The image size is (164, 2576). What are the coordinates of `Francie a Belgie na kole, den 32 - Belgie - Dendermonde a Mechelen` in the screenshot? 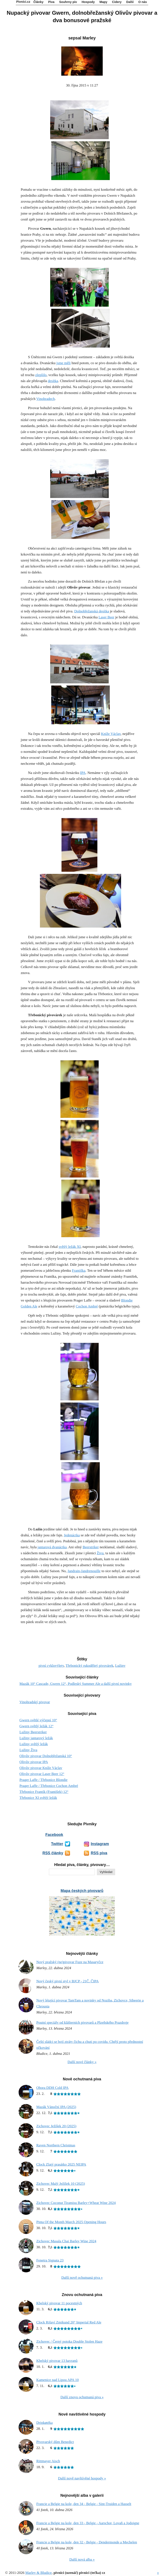 It's located at (86, 2542).